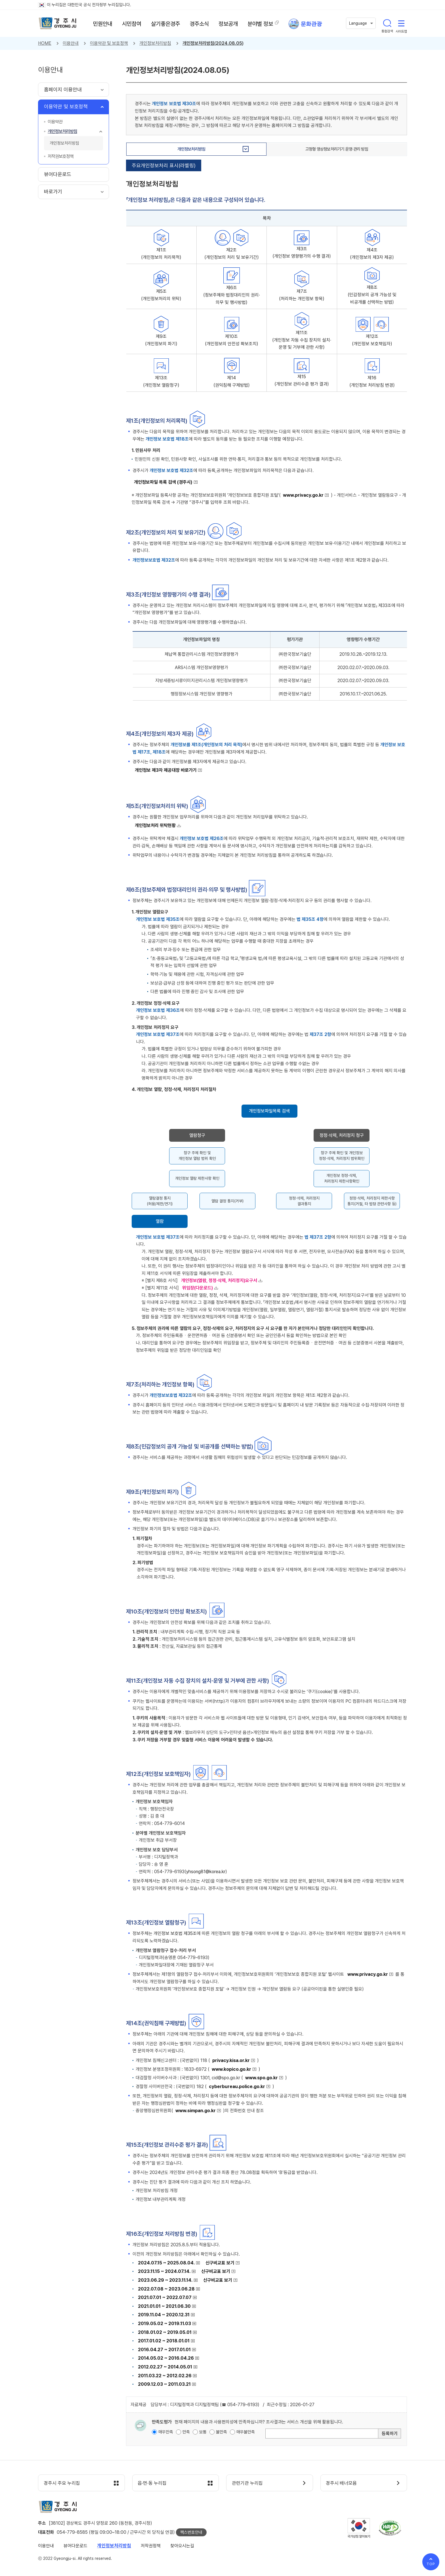 Image resolution: width=445 pixels, height=2576 pixels. Describe the element at coordinates (341, 2483) in the screenshot. I see `경주시 배너모음` at that location.